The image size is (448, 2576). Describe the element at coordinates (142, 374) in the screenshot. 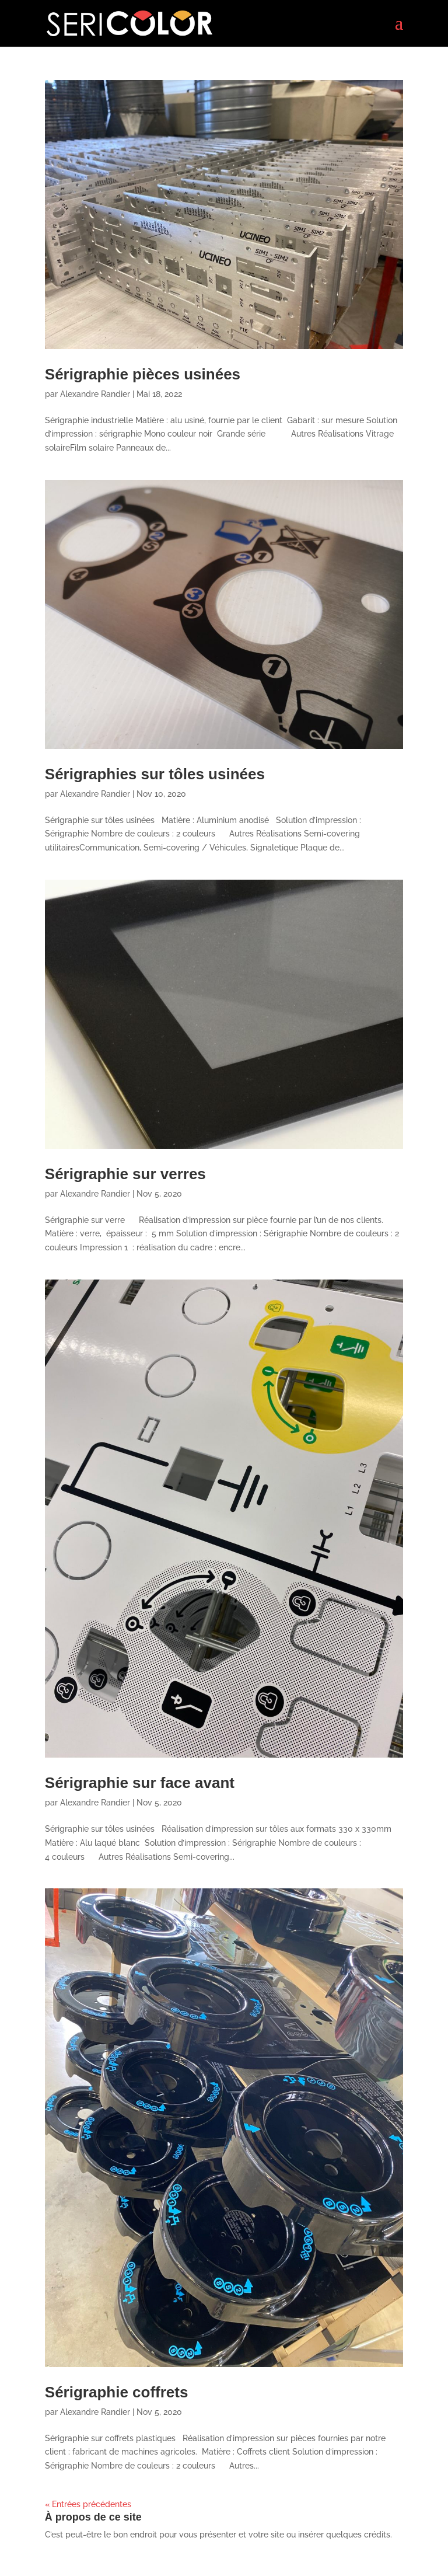

I see `Sérigraphie pièces usinées` at that location.